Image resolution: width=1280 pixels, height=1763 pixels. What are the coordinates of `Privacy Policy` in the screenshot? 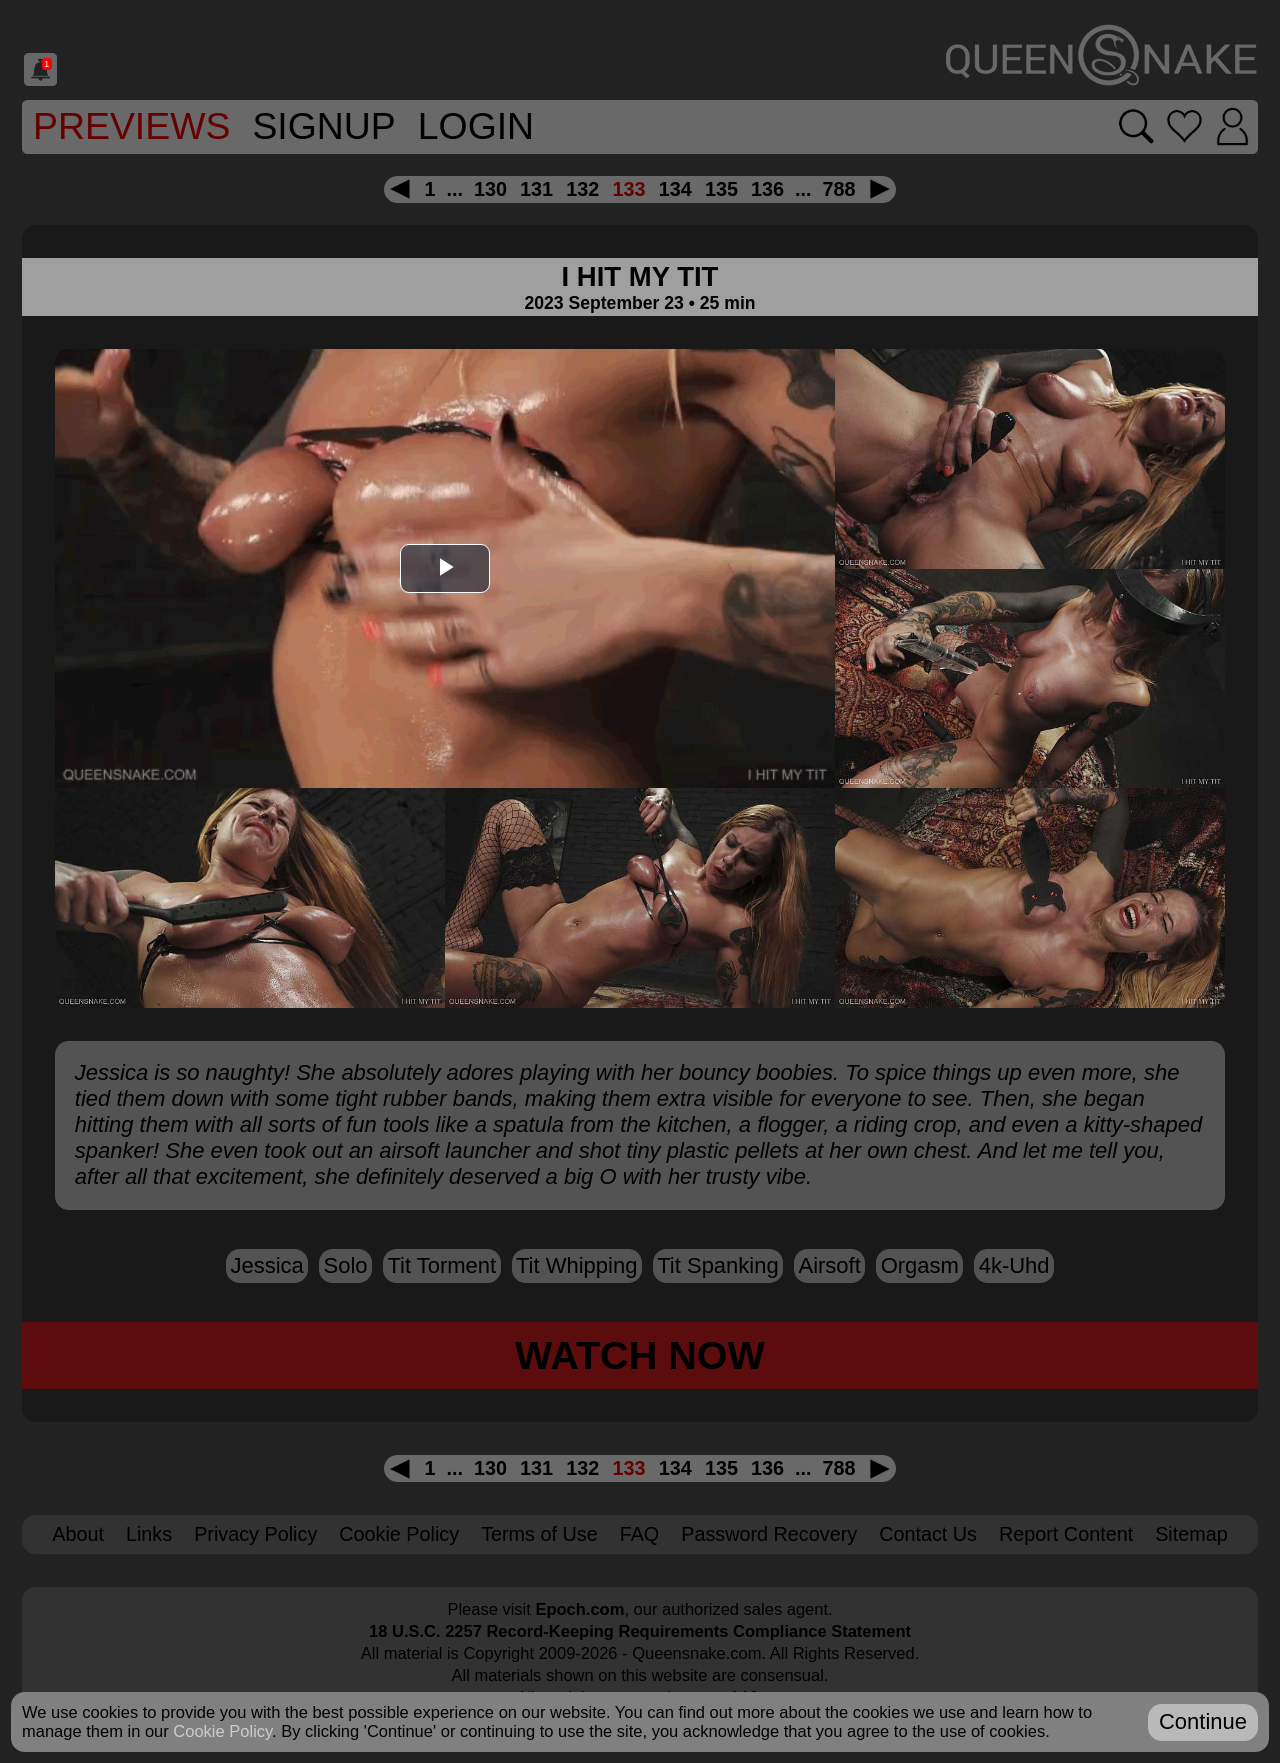 It's located at (255, 1534).